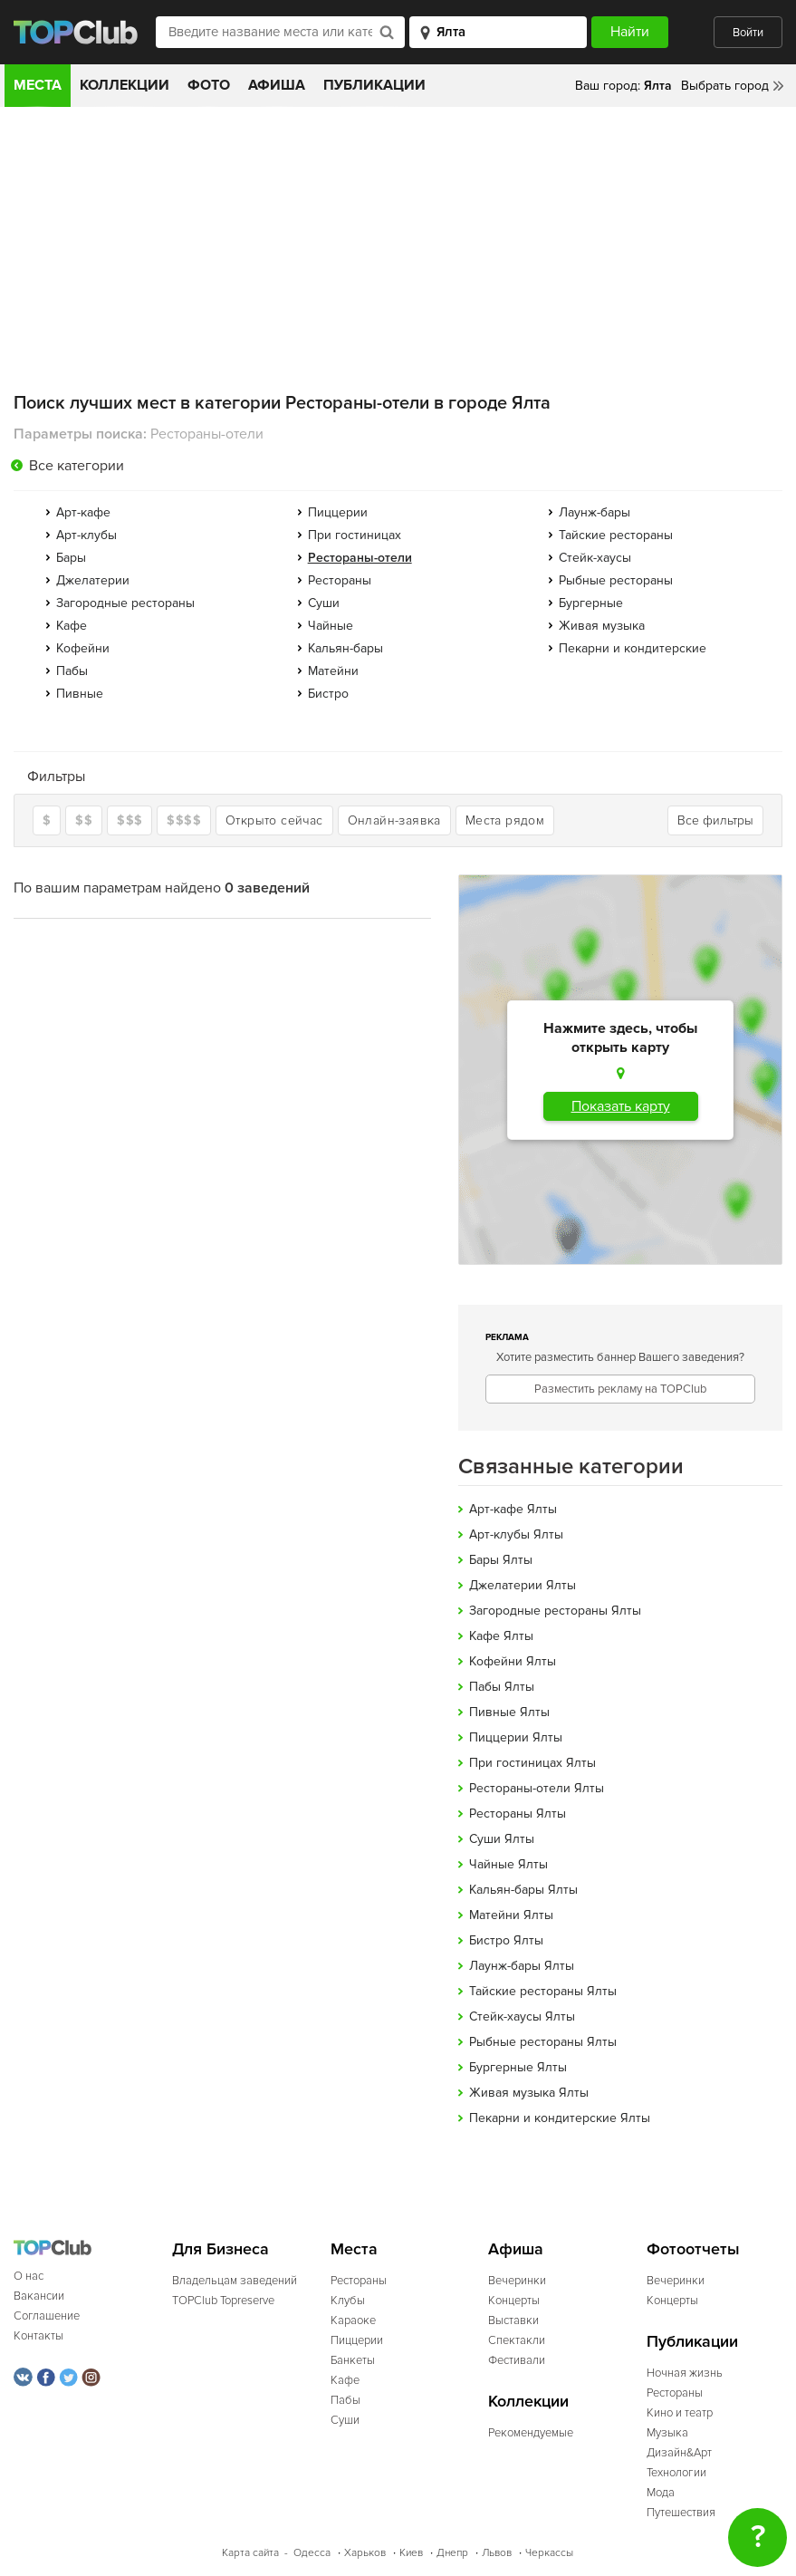 The height and width of the screenshot is (2576, 796). Describe the element at coordinates (509, 1712) in the screenshot. I see `Пивные Ялты` at that location.